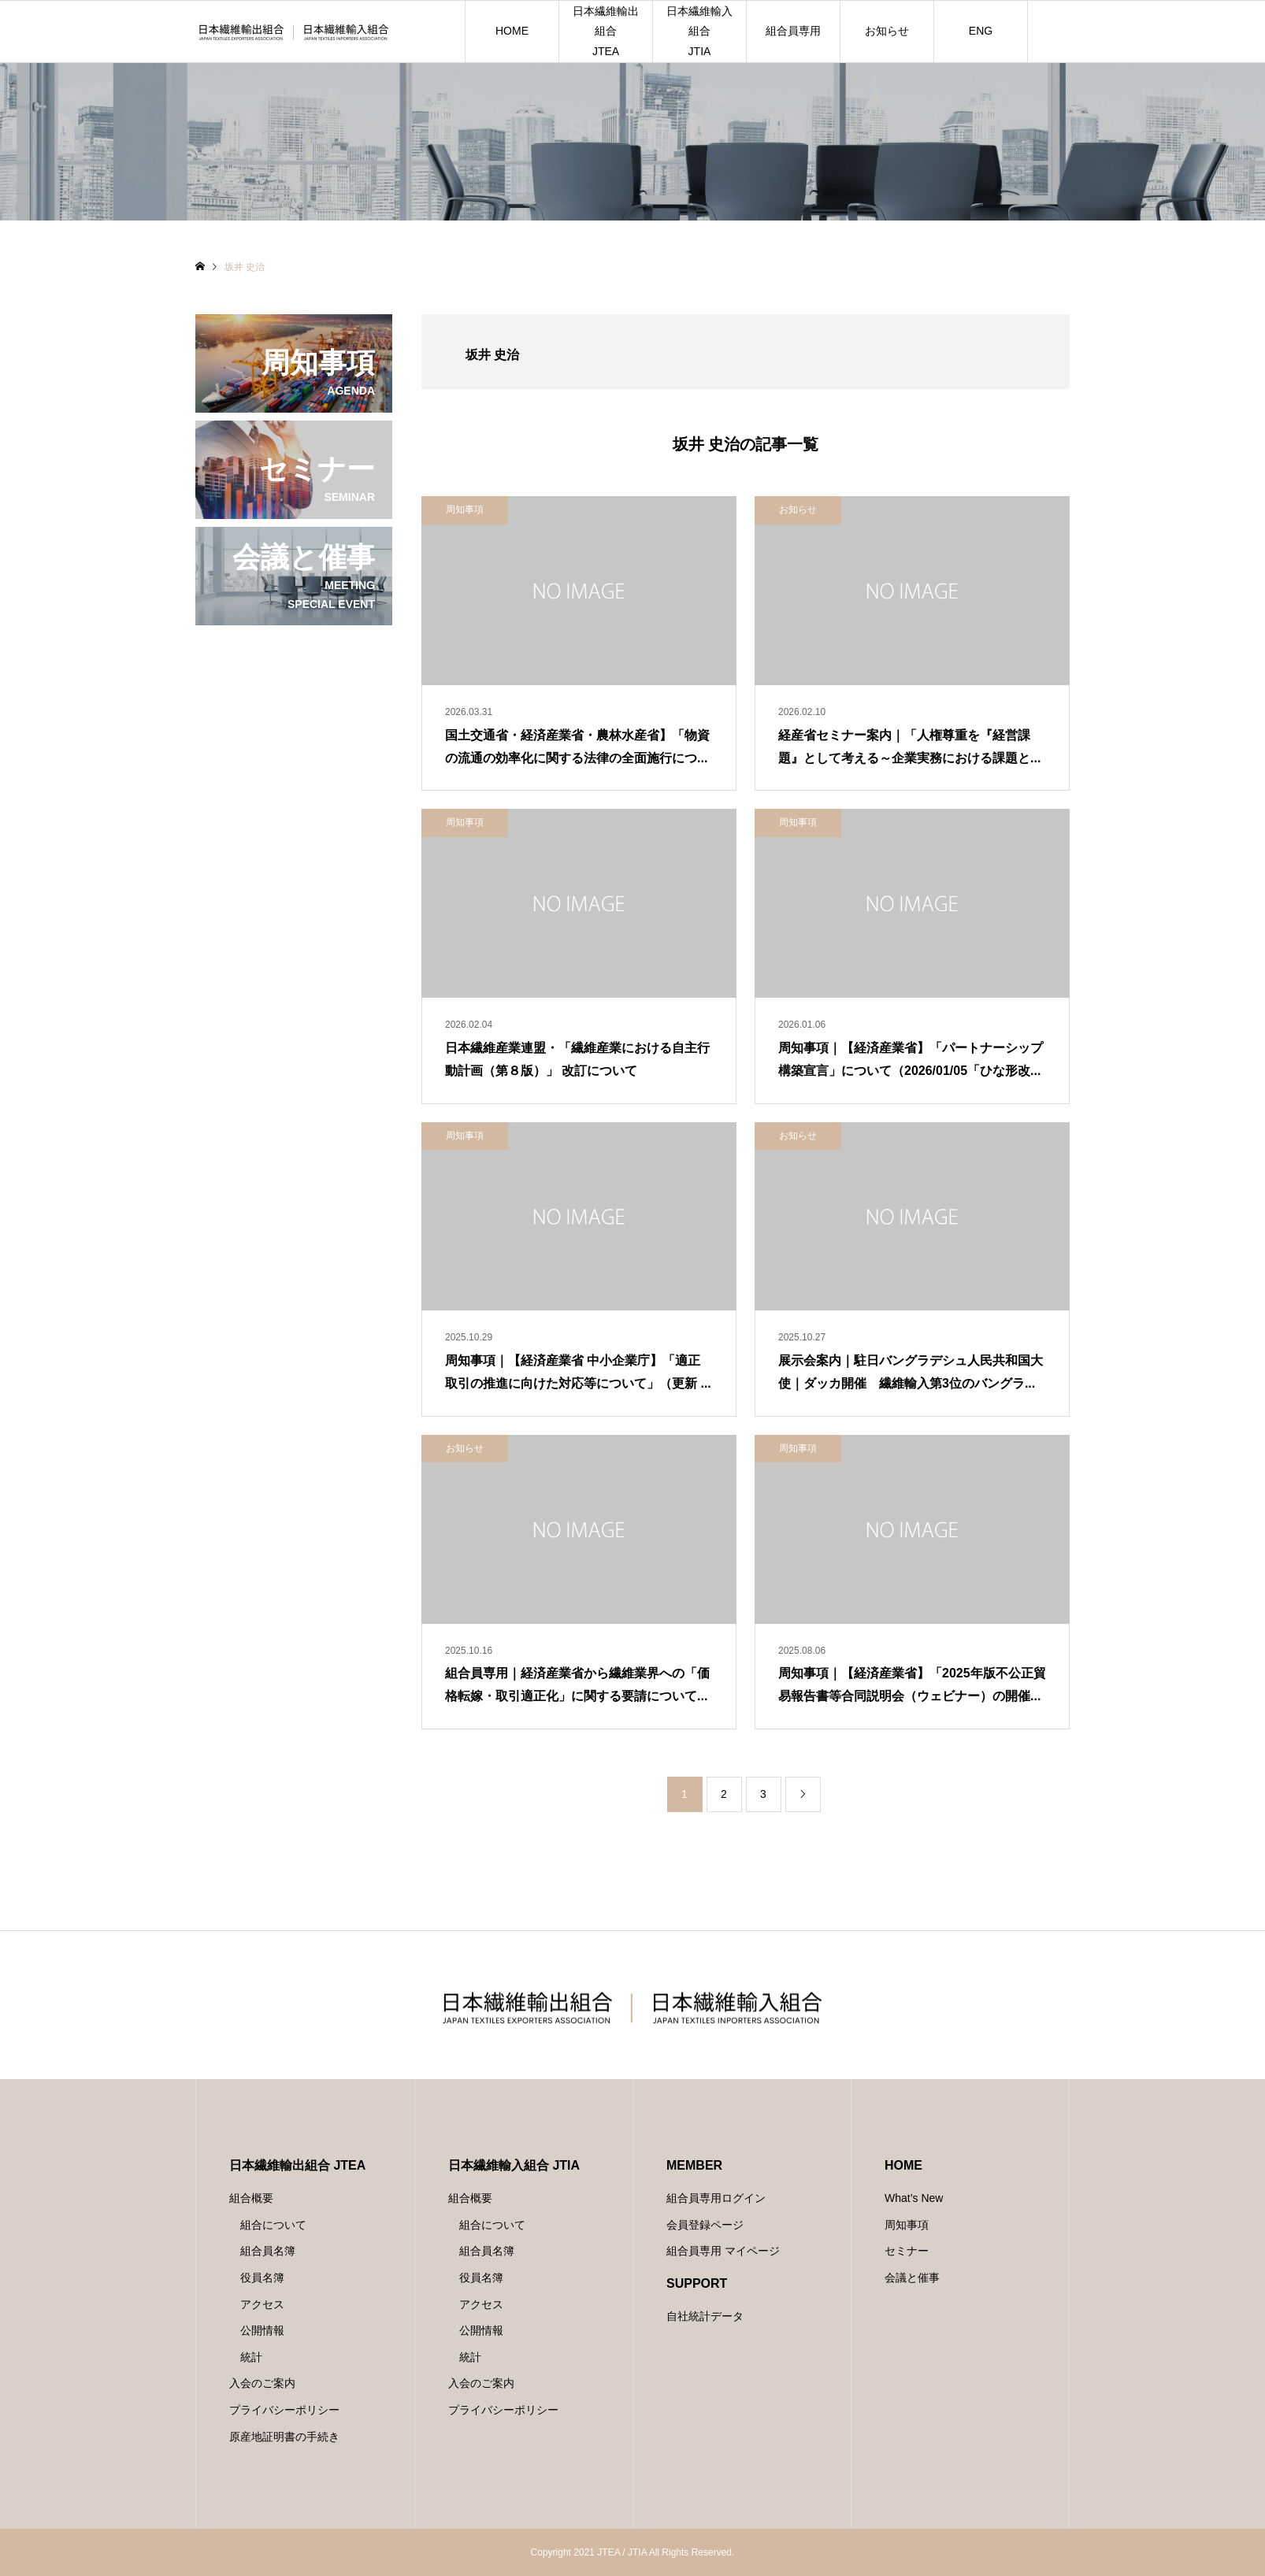 This screenshot has width=1265, height=2576. I want to click on 統計, so click(251, 2357).